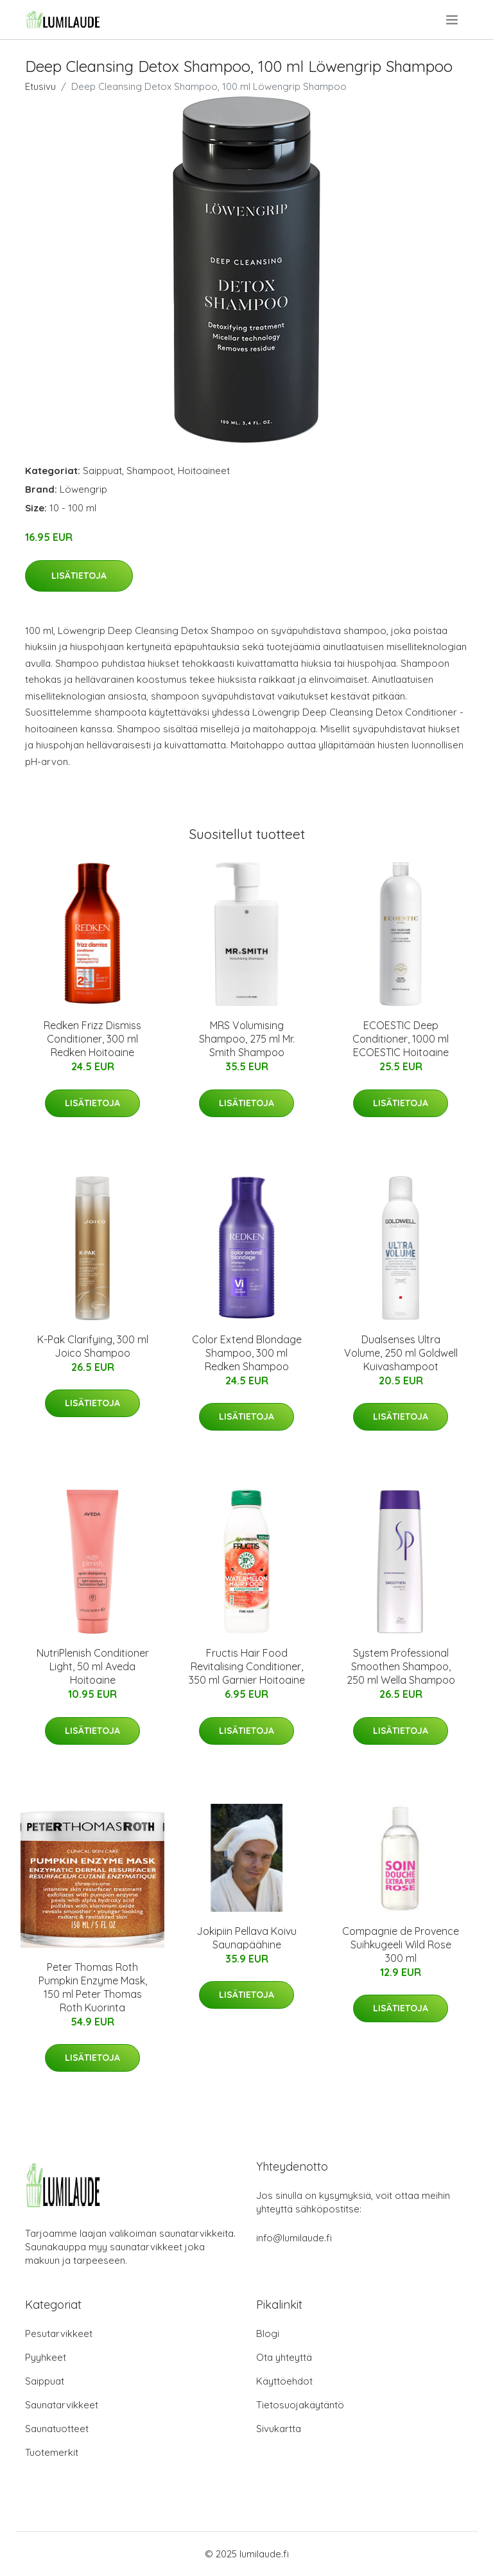 The image size is (493, 2576). I want to click on Käyttöehdot, so click(284, 2381).